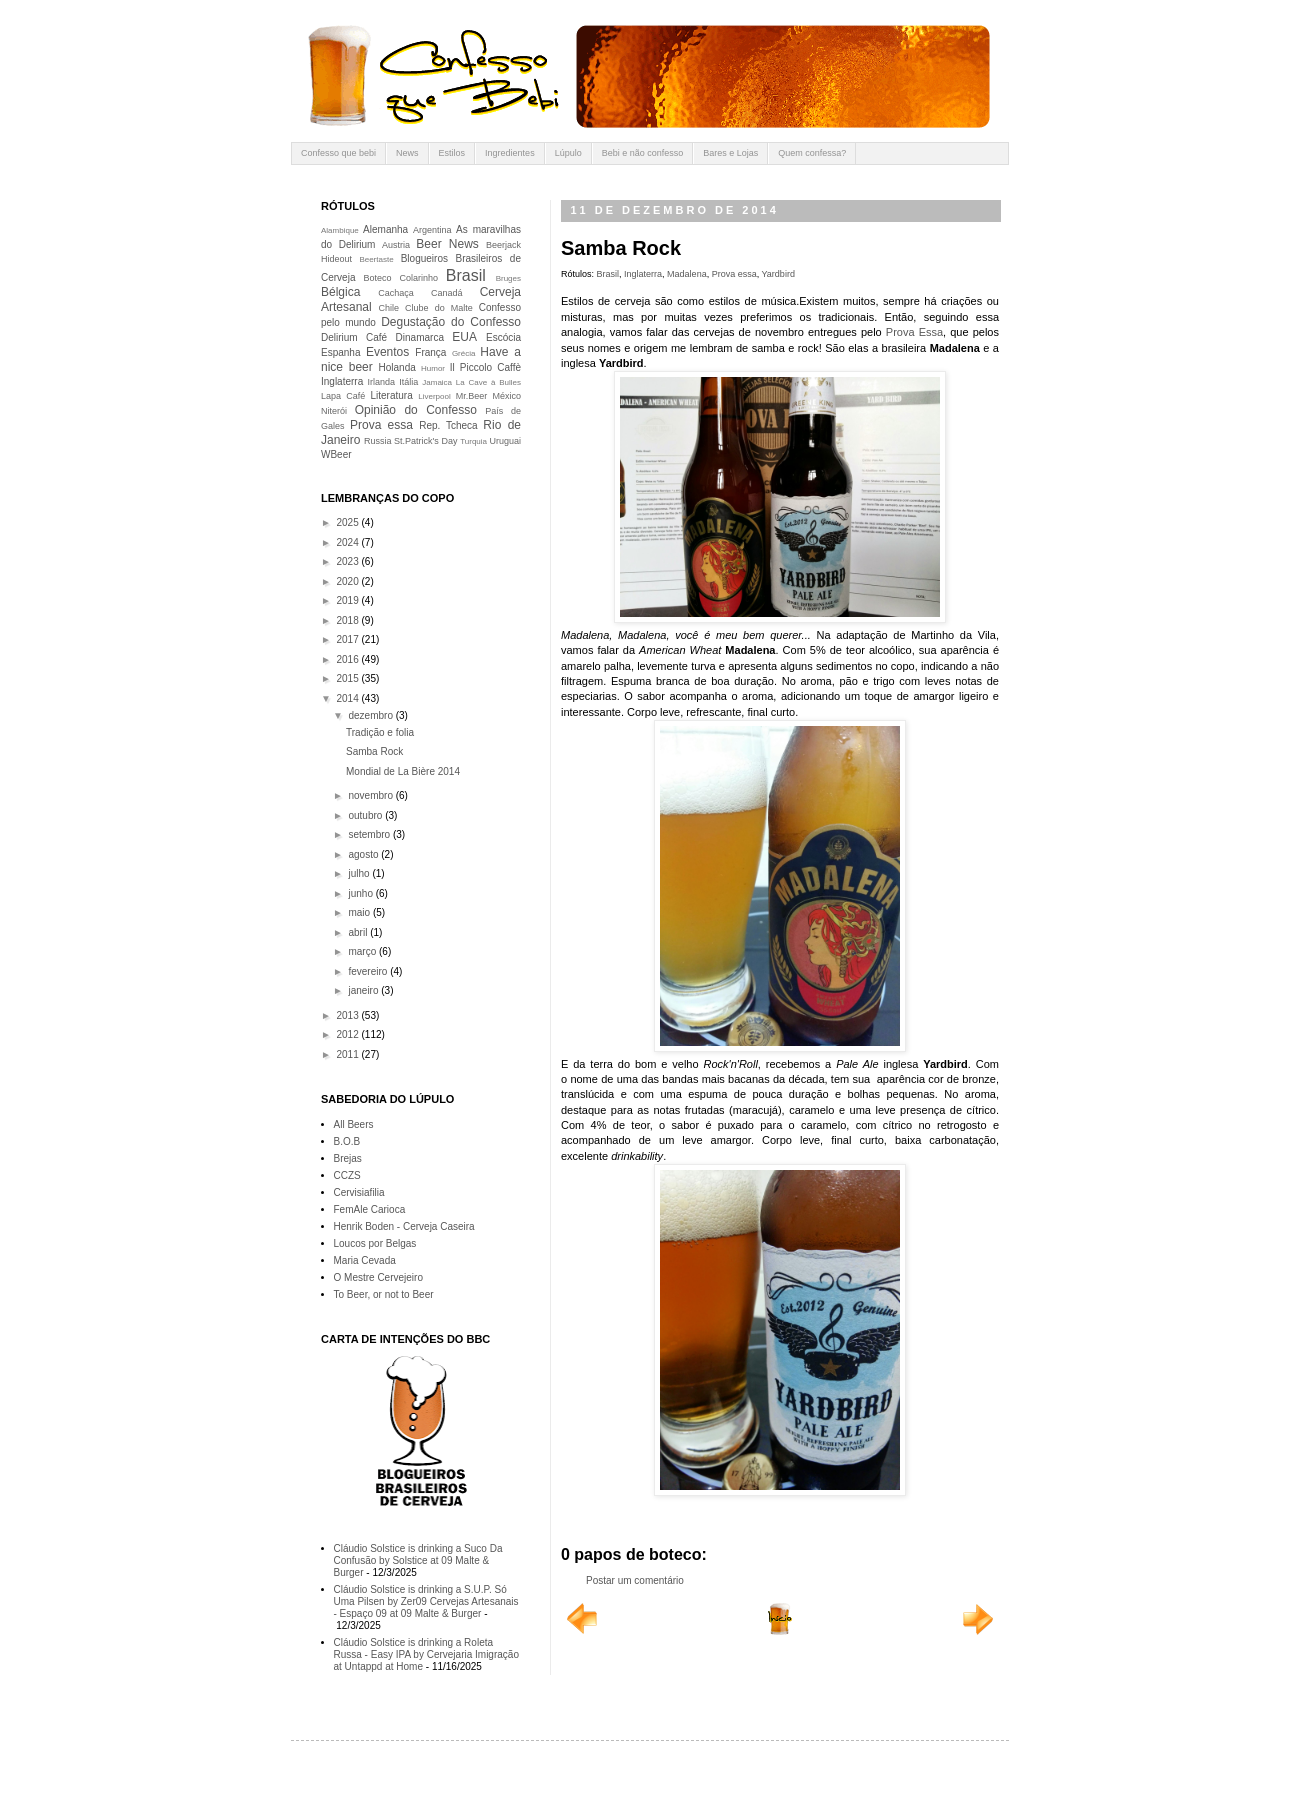  Describe the element at coordinates (506, 396) in the screenshot. I see `México` at that location.